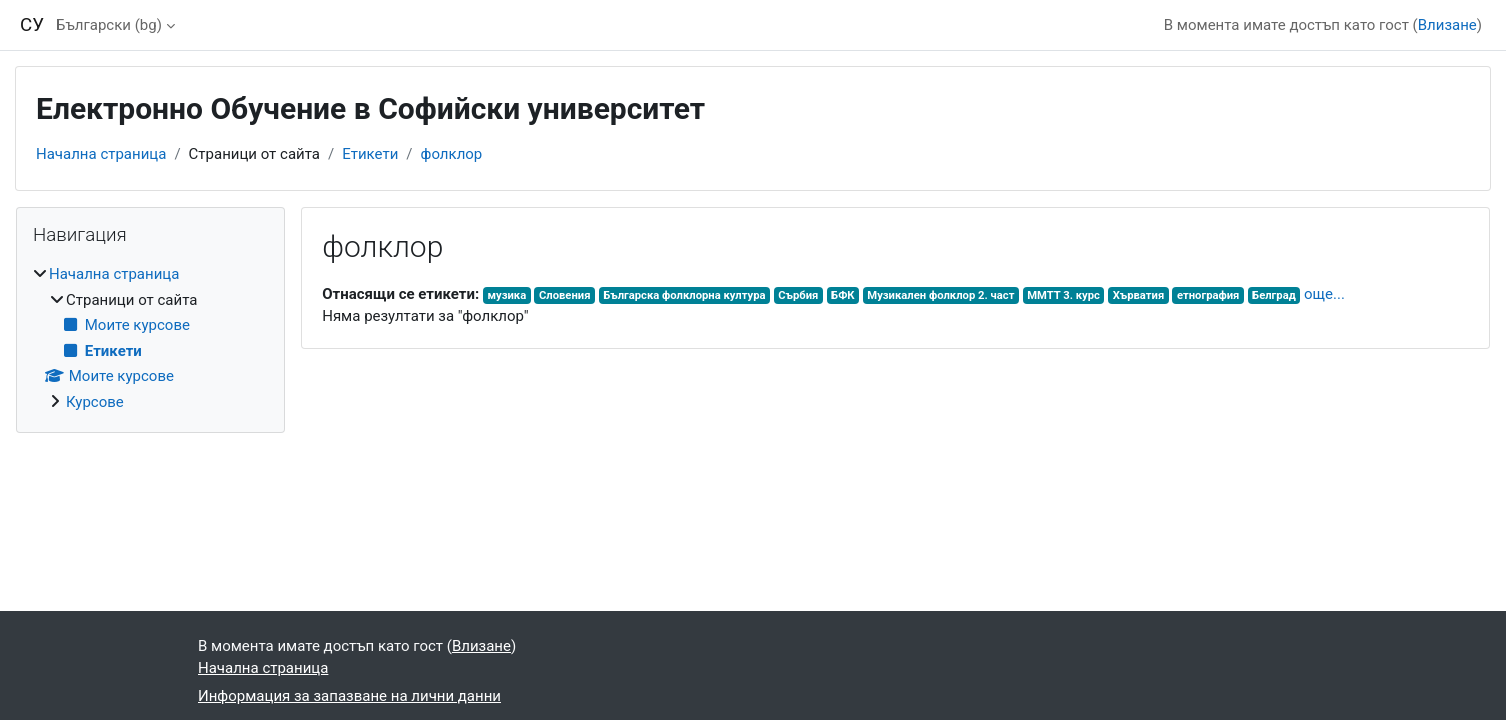 Image resolution: width=1506 pixels, height=720 pixels. What do you see at coordinates (1208, 295) in the screenshot?
I see `етнография` at bounding box center [1208, 295].